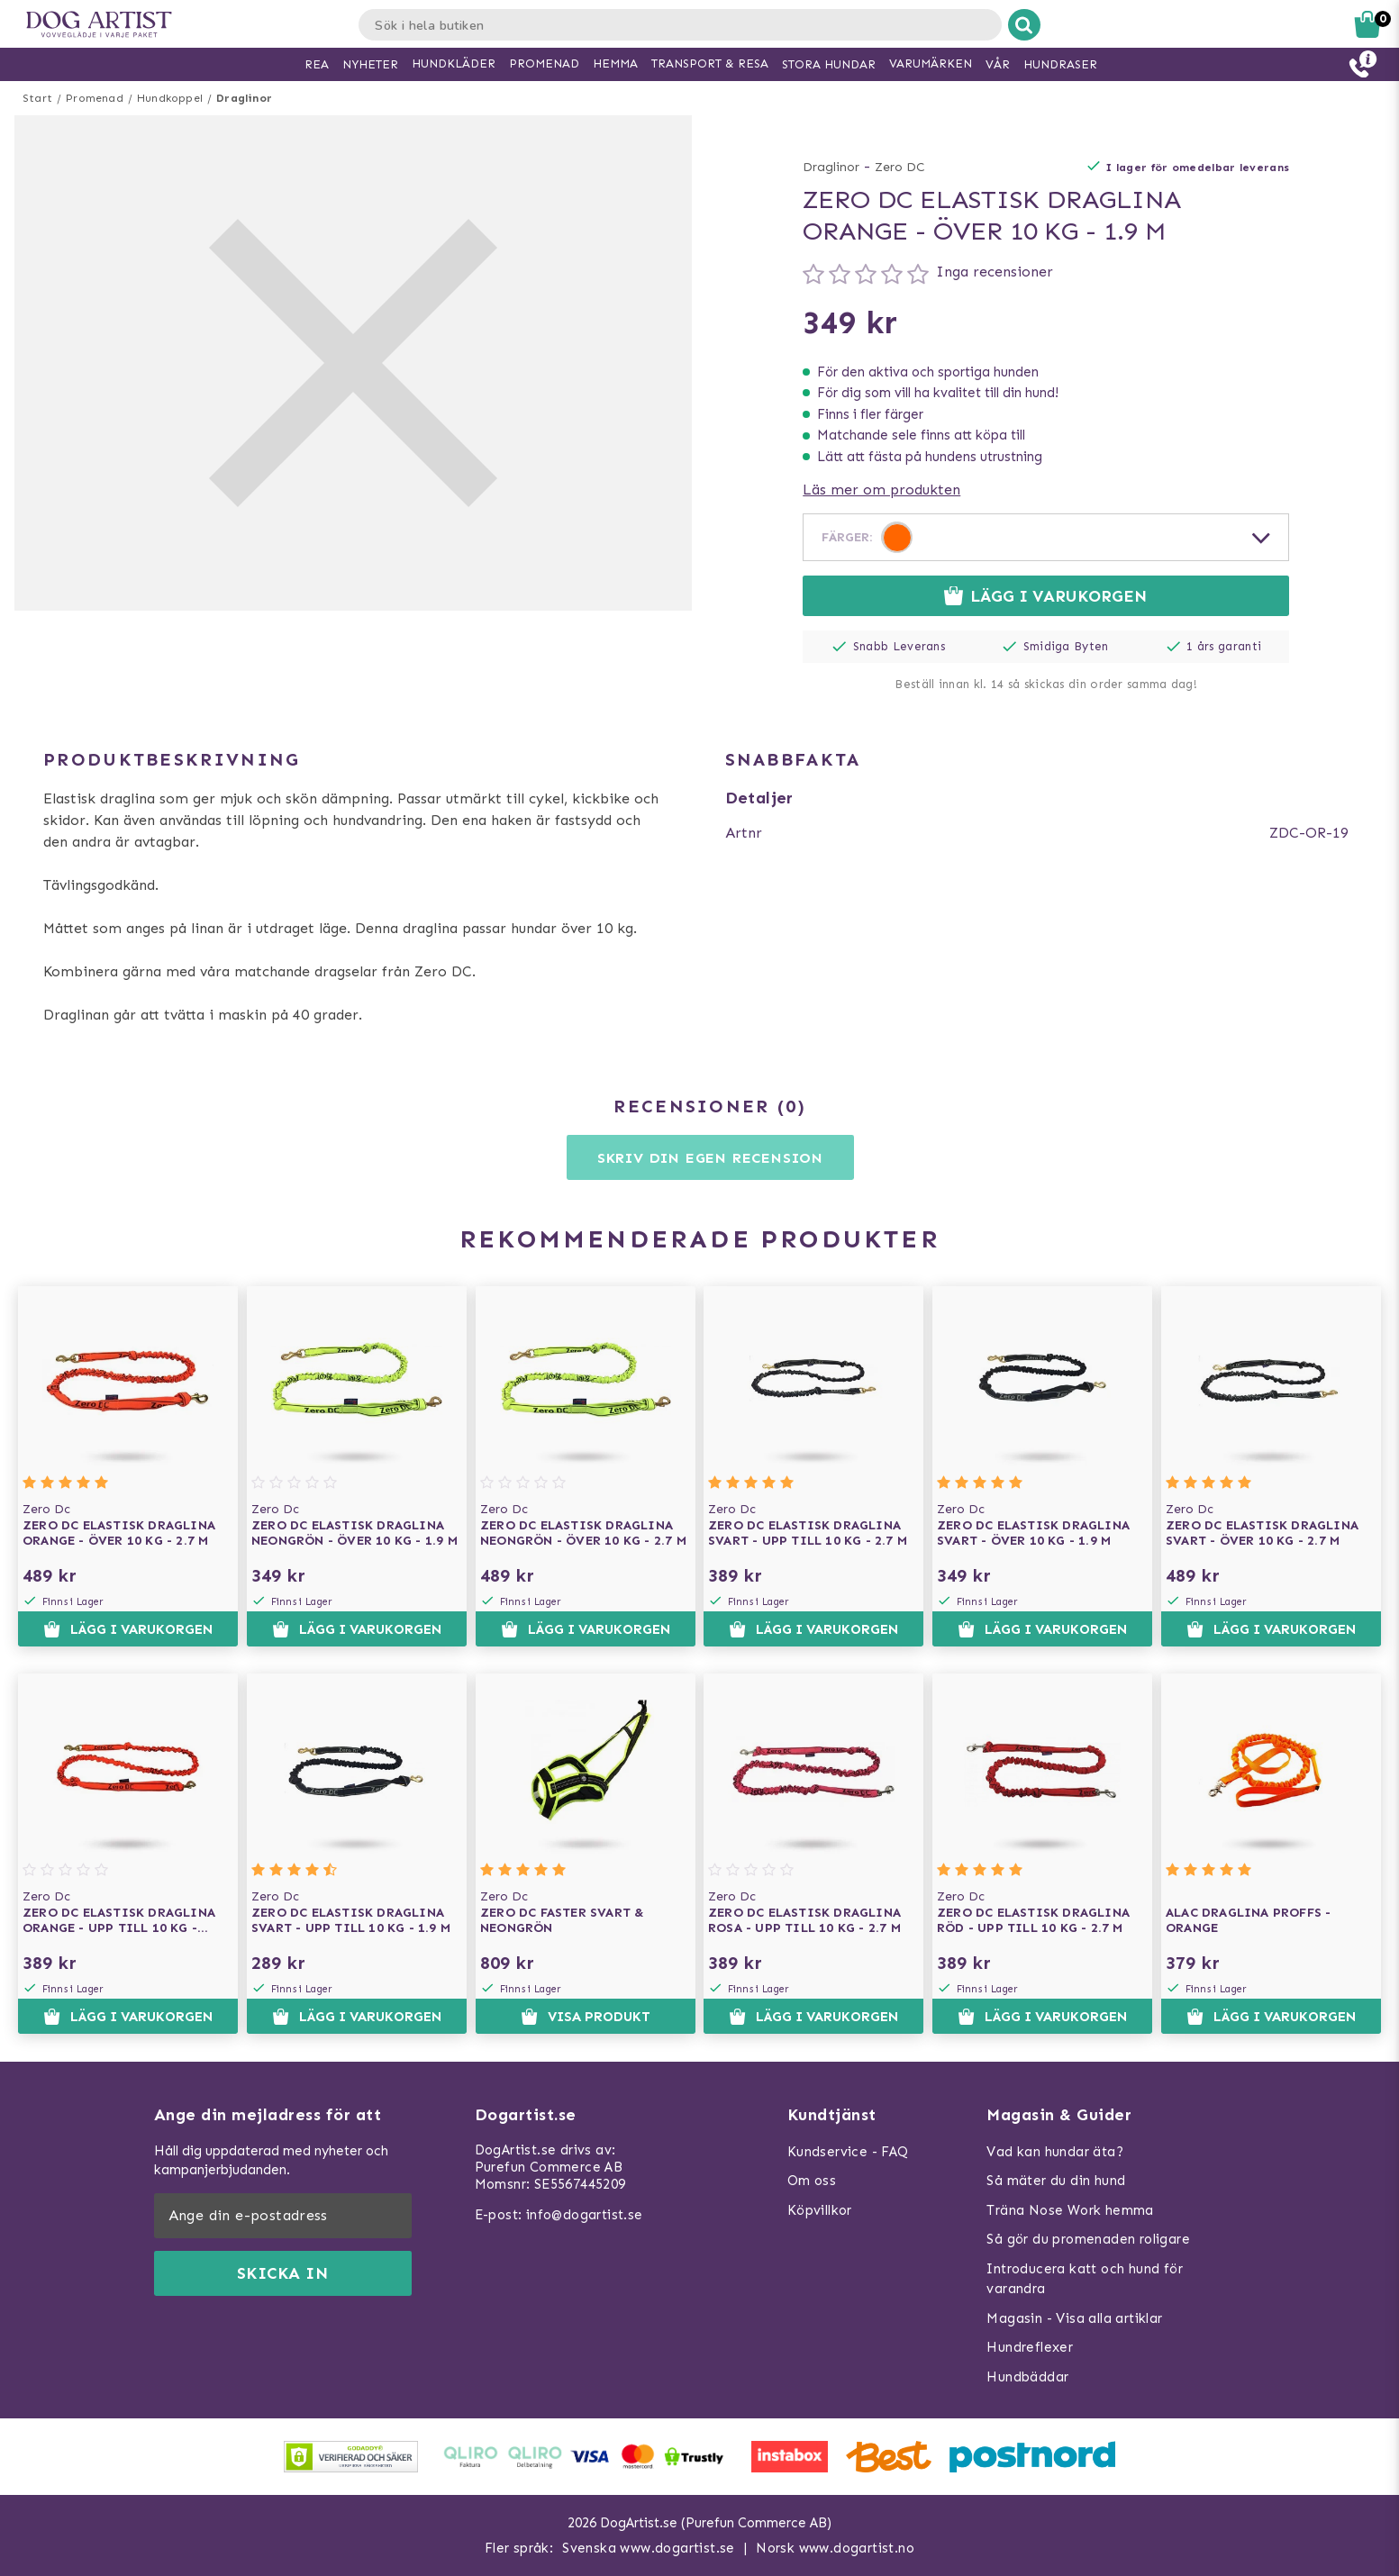  I want to click on Vad kan hundar äta?, so click(1054, 2152).